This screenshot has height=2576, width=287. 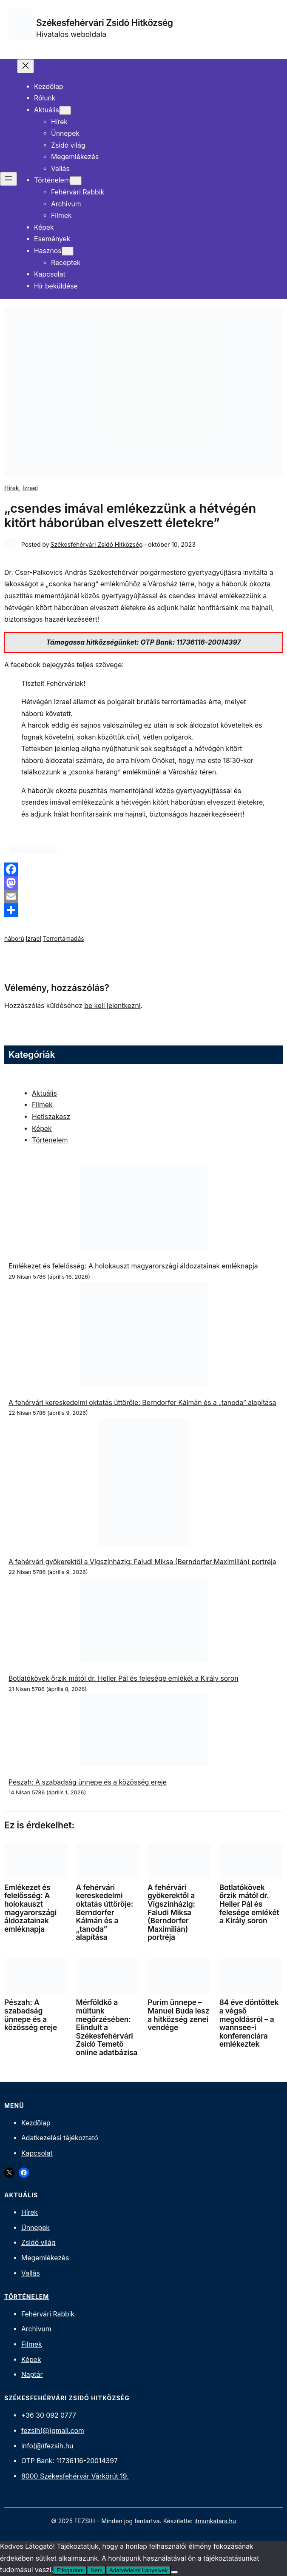 I want to click on Purim ünnepe – Manuel Buda lesz a hitközség zenei vendége, so click(x=178, y=2015).